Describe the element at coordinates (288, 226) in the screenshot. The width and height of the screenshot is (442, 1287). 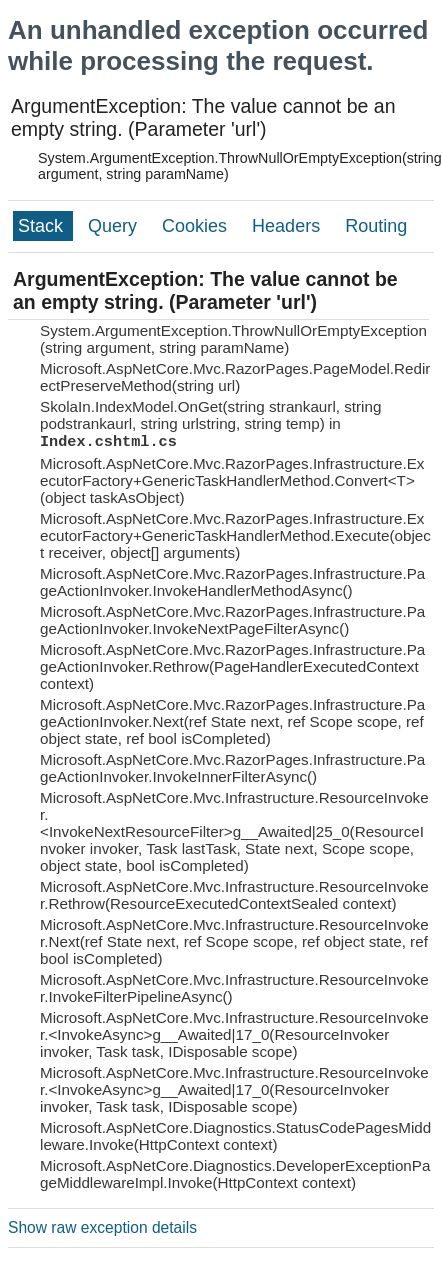
I see `Headers` at that location.